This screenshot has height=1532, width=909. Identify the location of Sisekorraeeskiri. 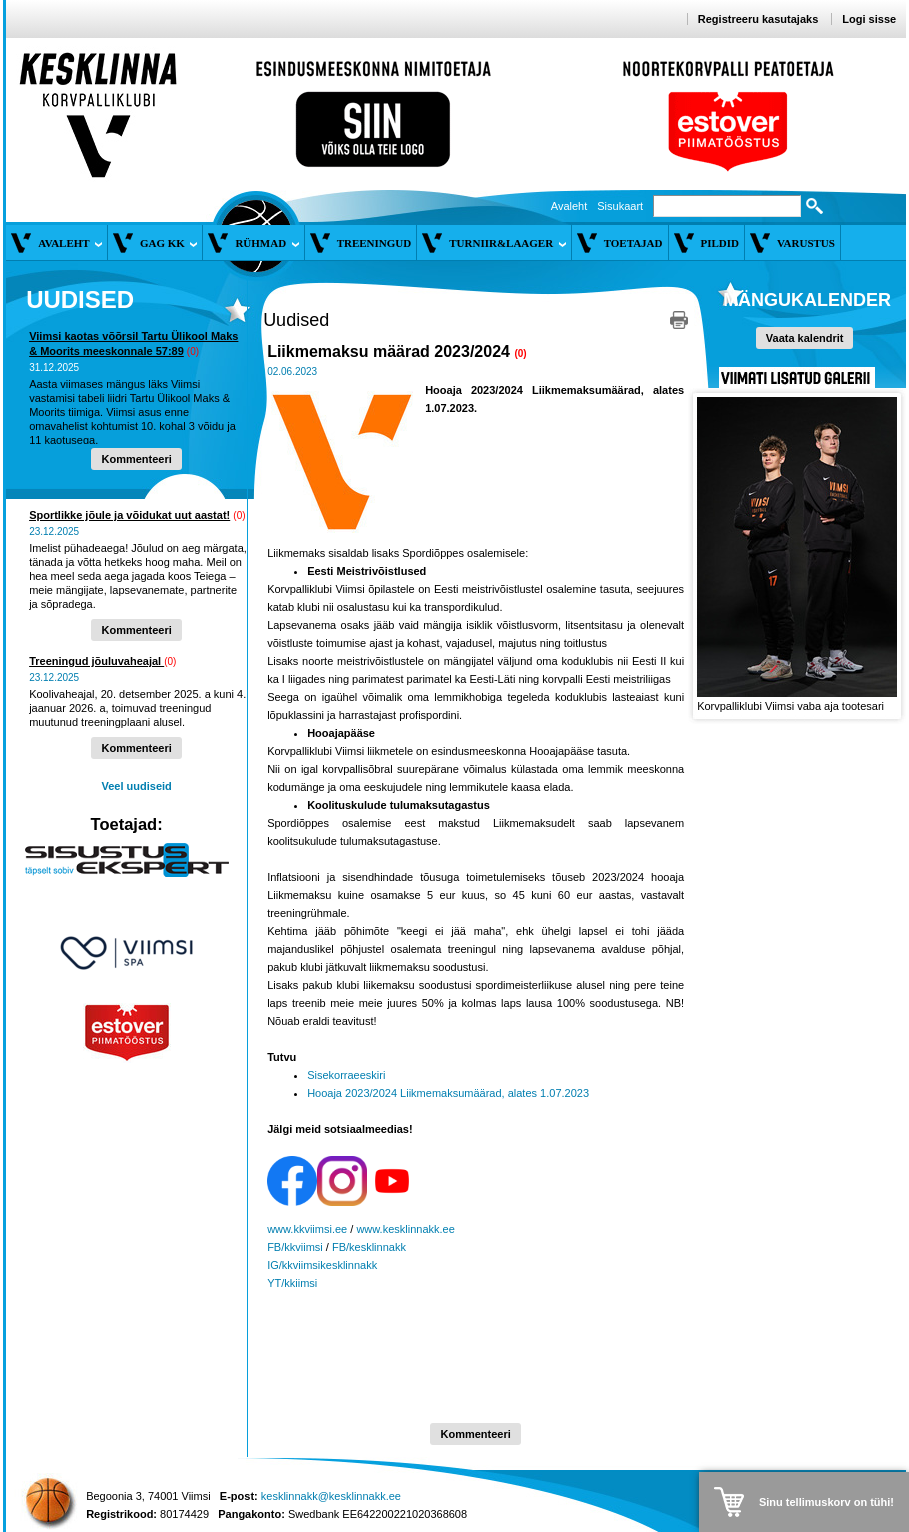
(346, 1075).